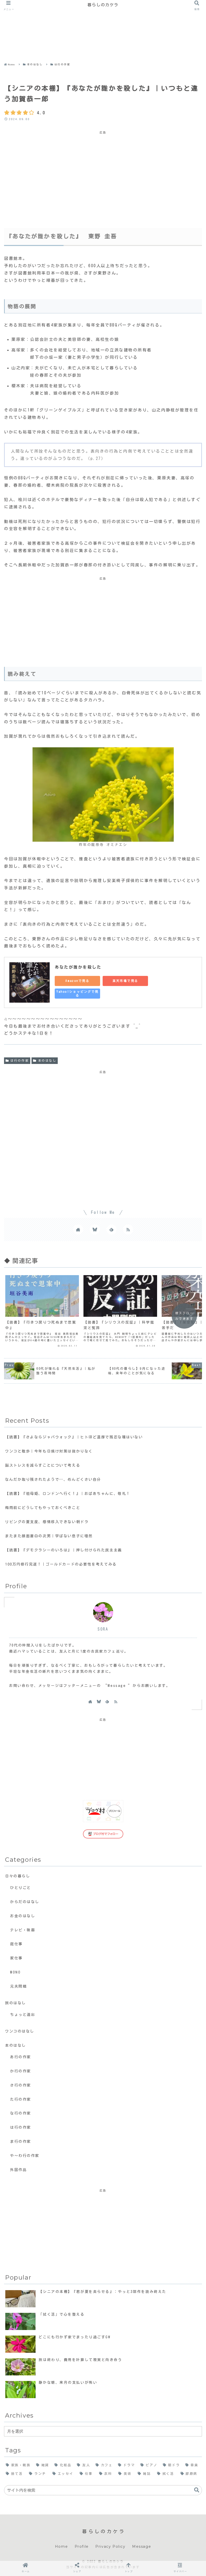 Image resolution: width=206 pixels, height=2576 pixels. What do you see at coordinates (64, 2473) in the screenshot?
I see `[エッセイ (13個の項目)]` at bounding box center [64, 2473].